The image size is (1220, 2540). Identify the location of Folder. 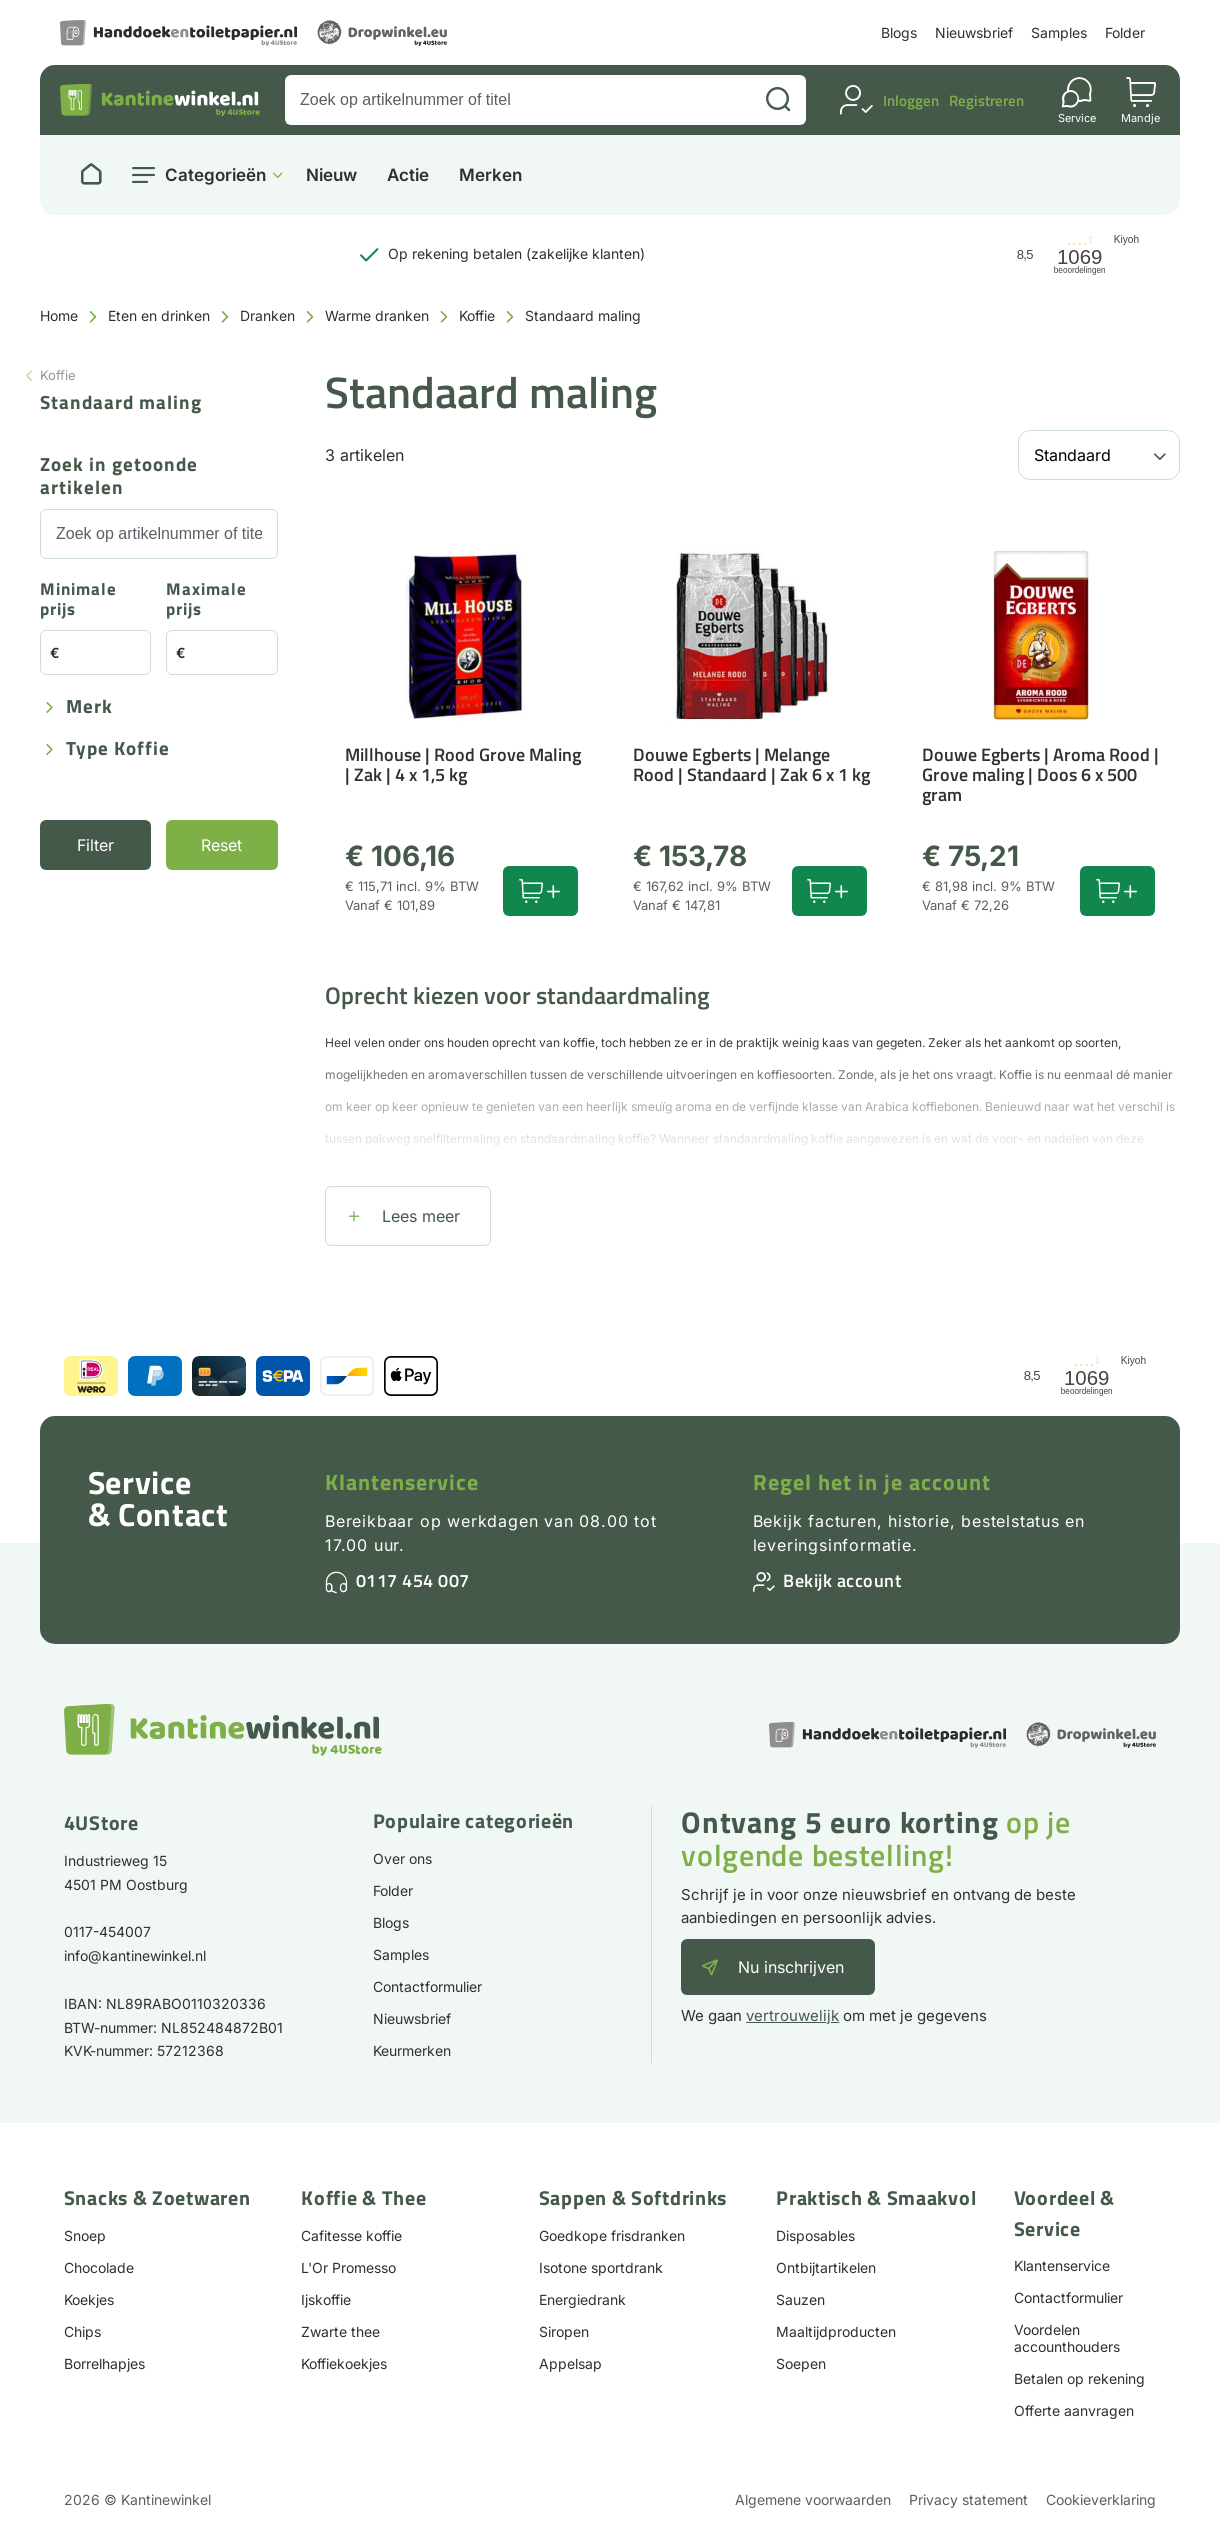
(1125, 32).